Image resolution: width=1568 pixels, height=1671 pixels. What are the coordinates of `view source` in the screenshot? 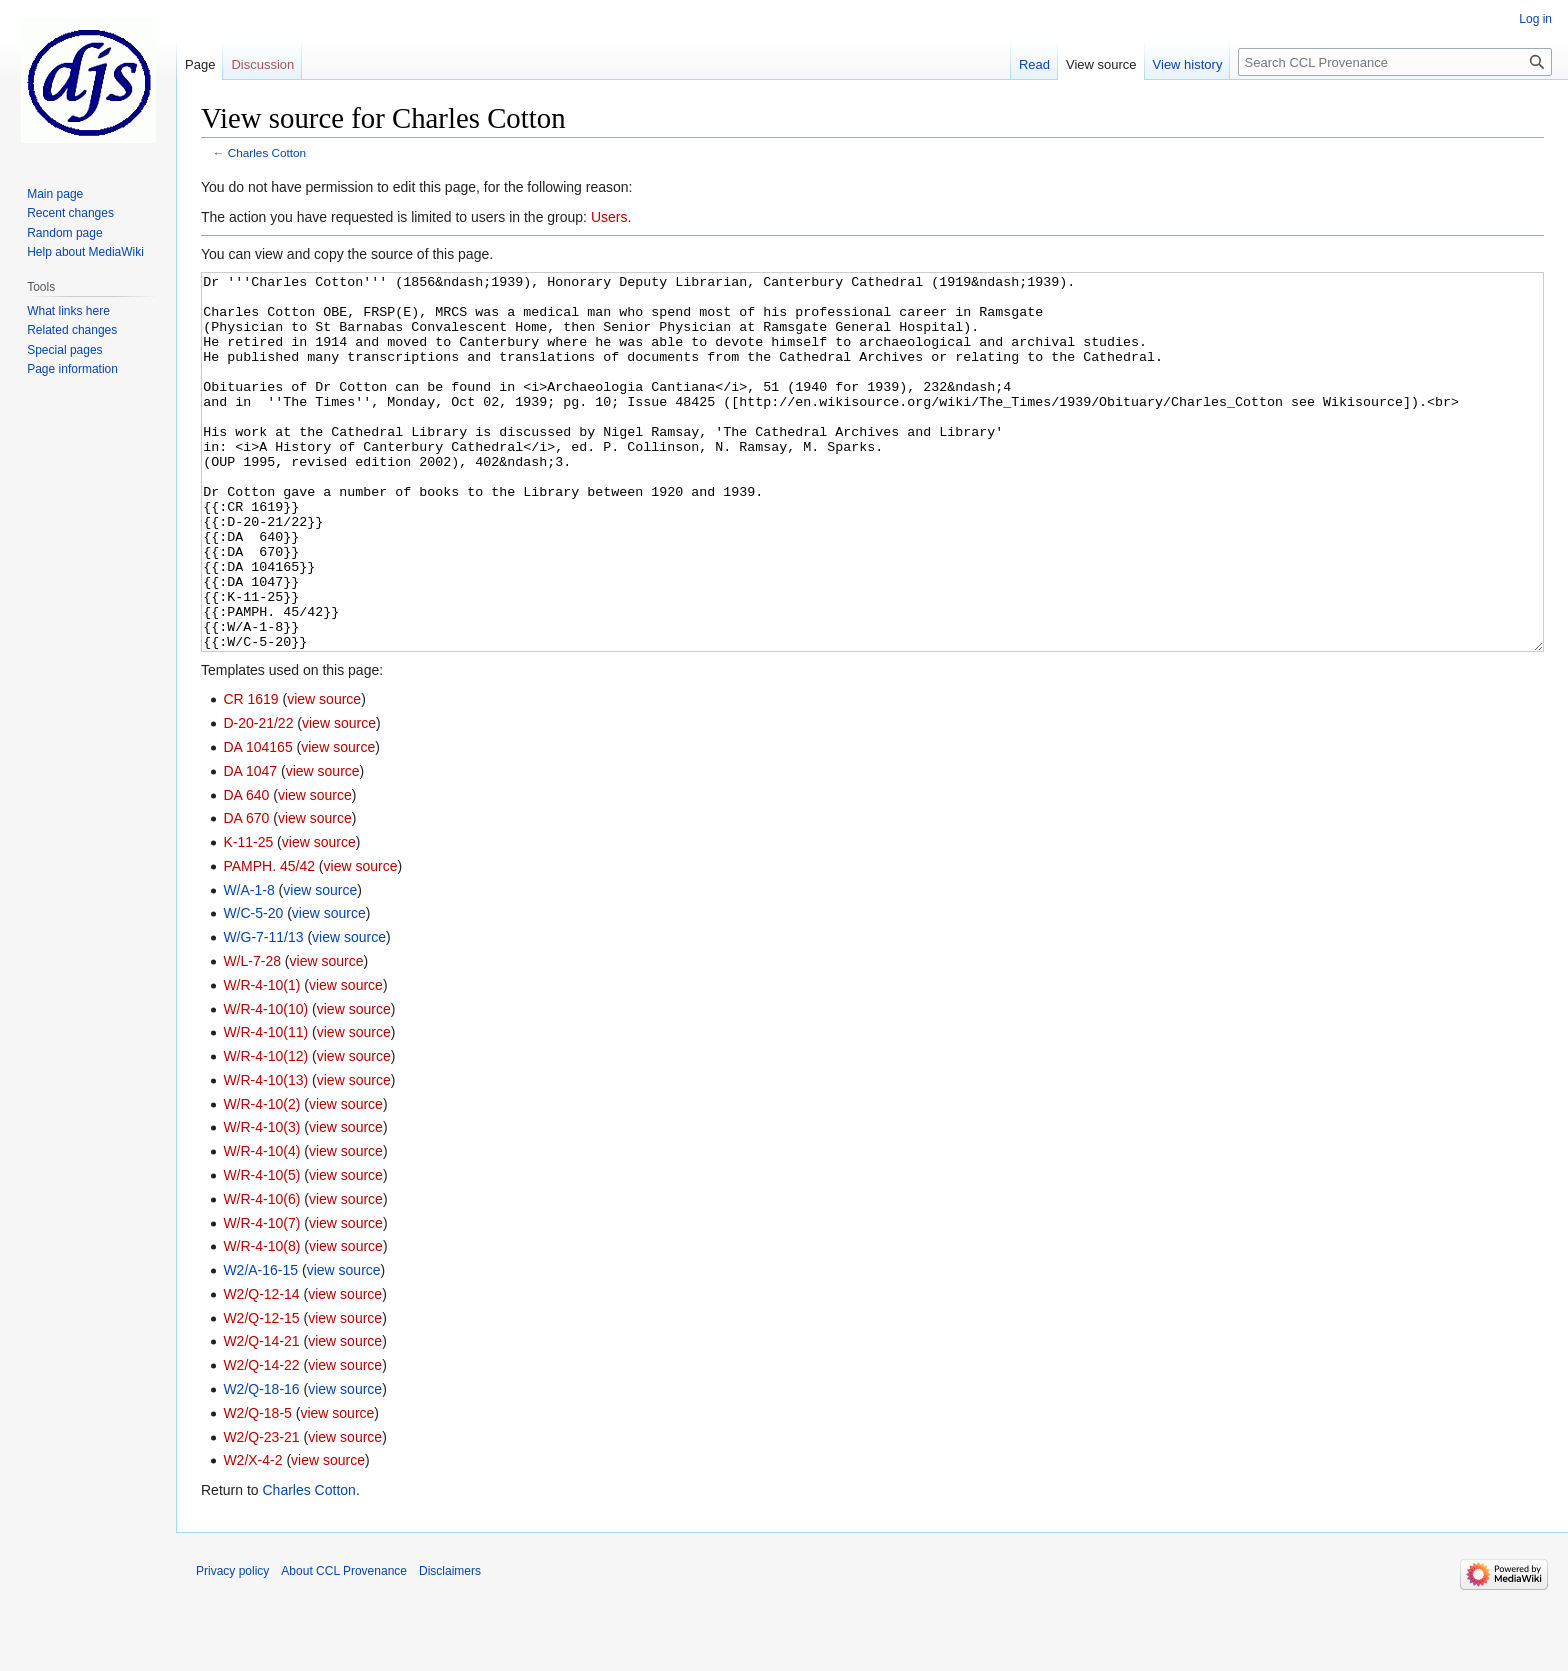 It's located at (324, 774).